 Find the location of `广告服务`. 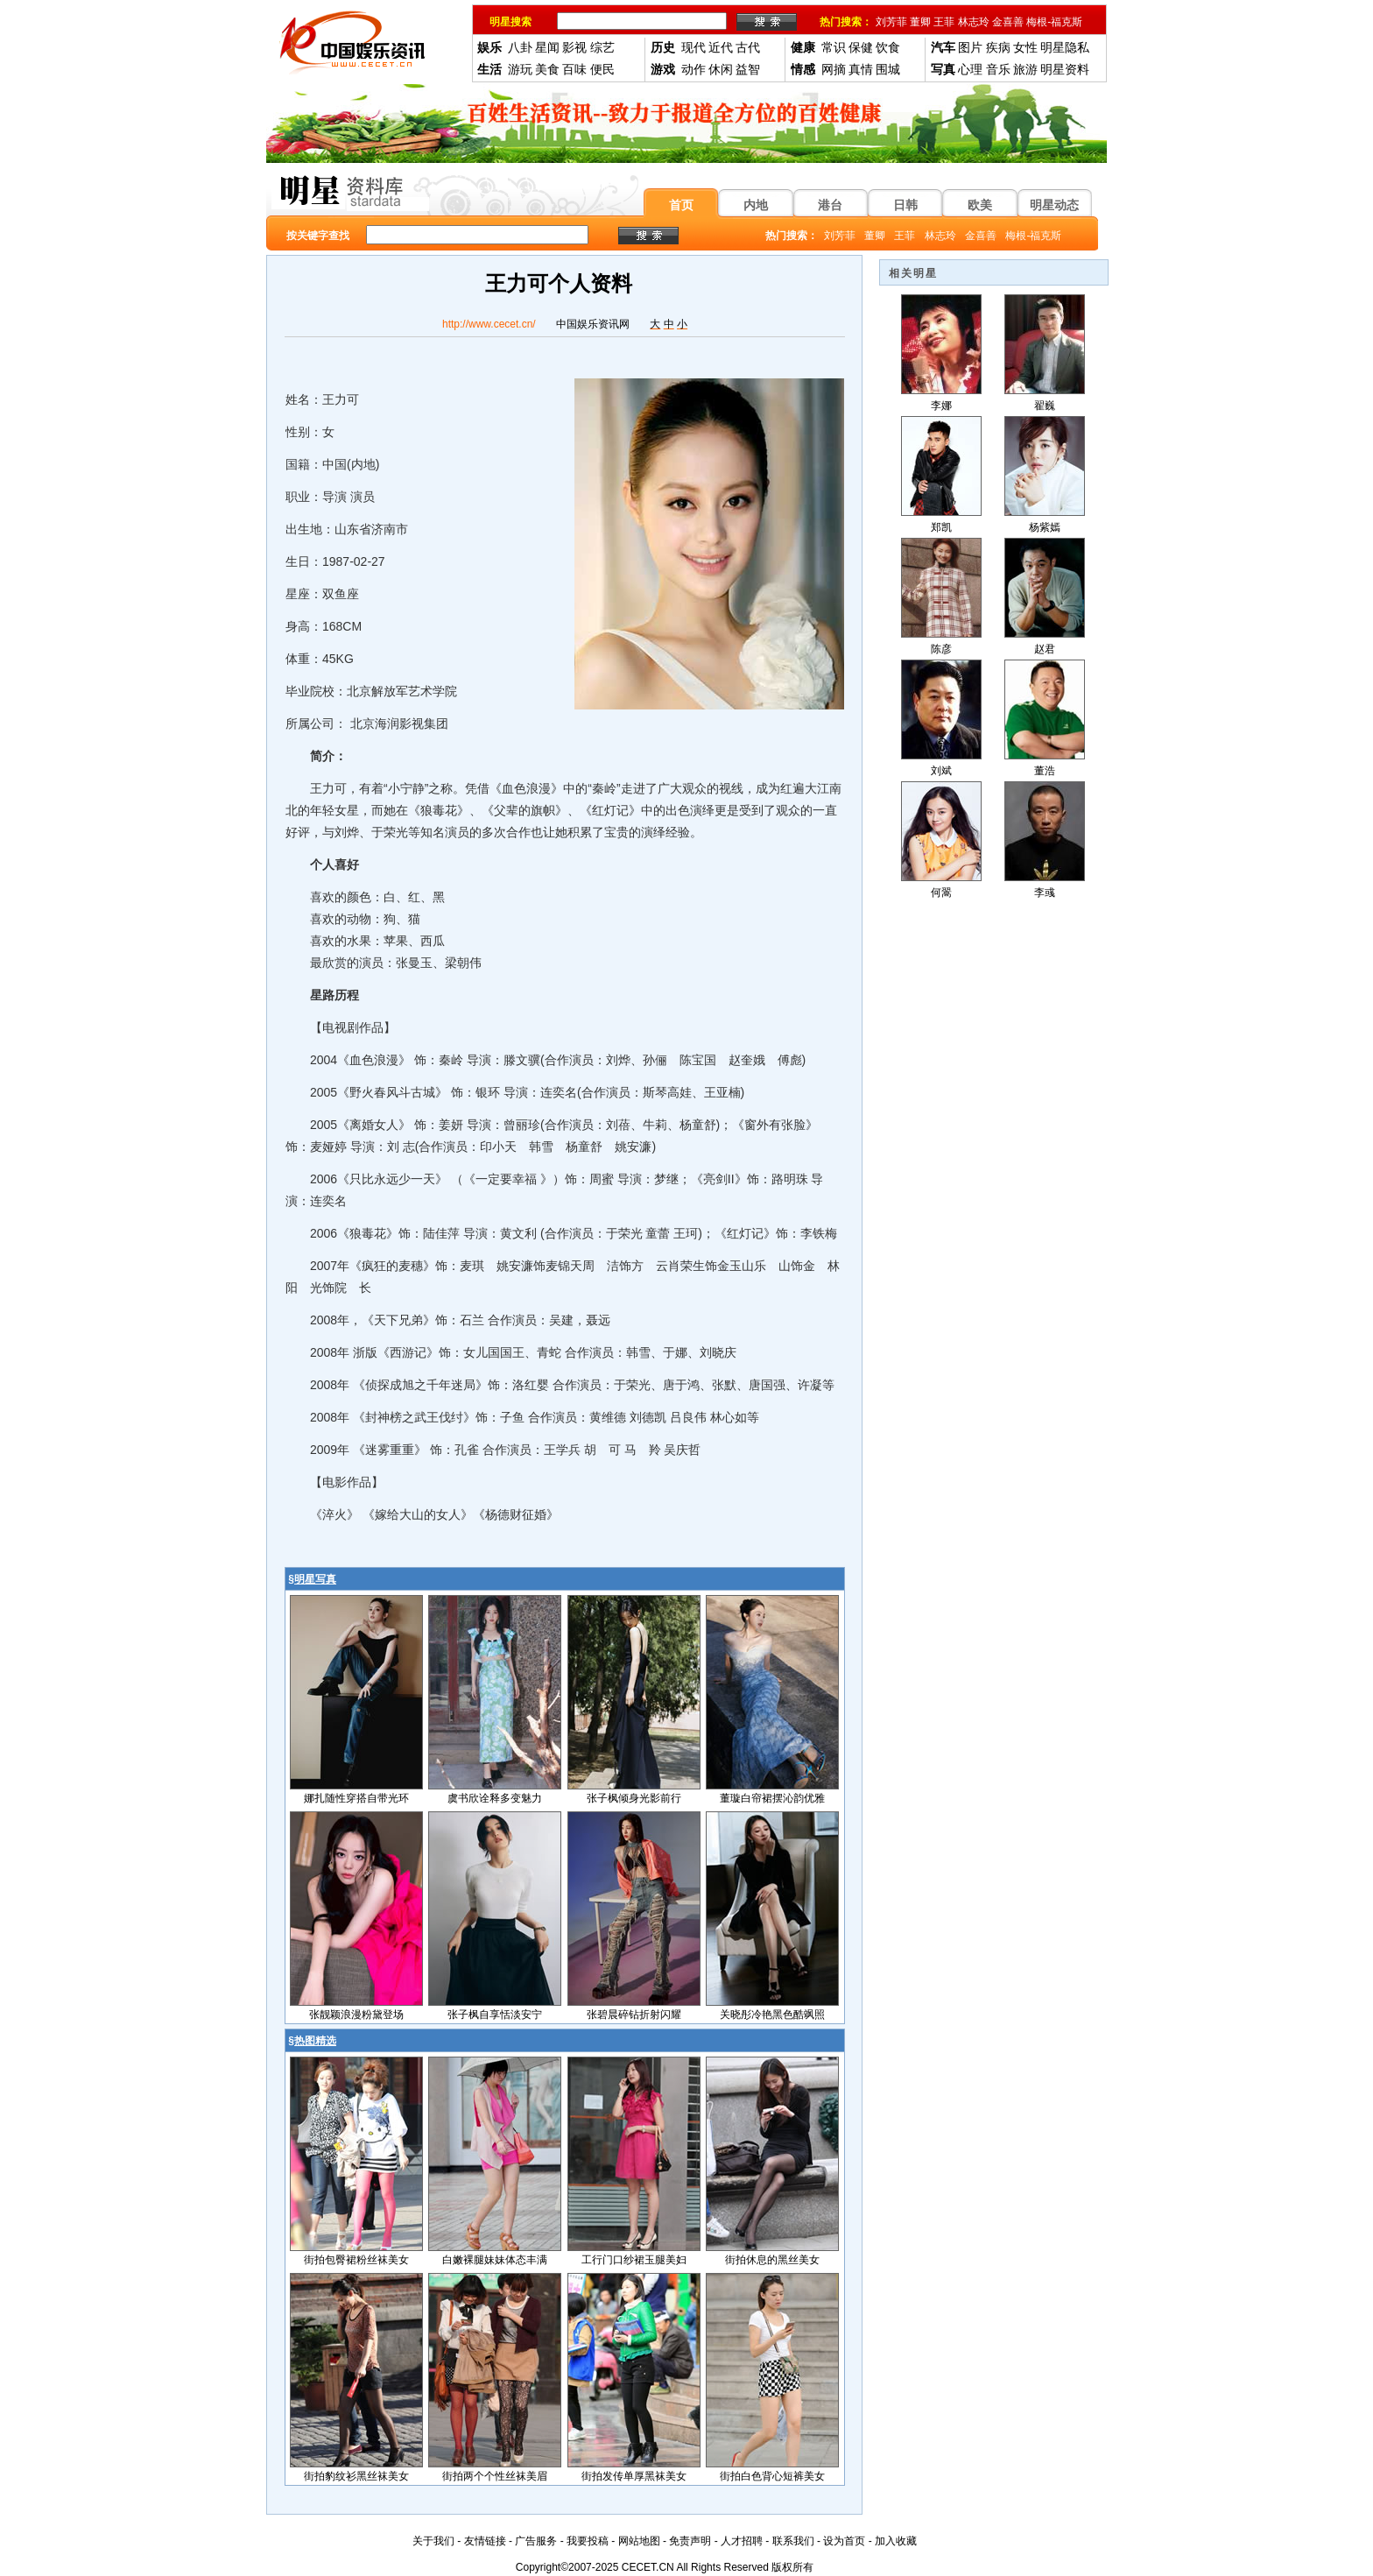

广告服务 is located at coordinates (536, 2541).